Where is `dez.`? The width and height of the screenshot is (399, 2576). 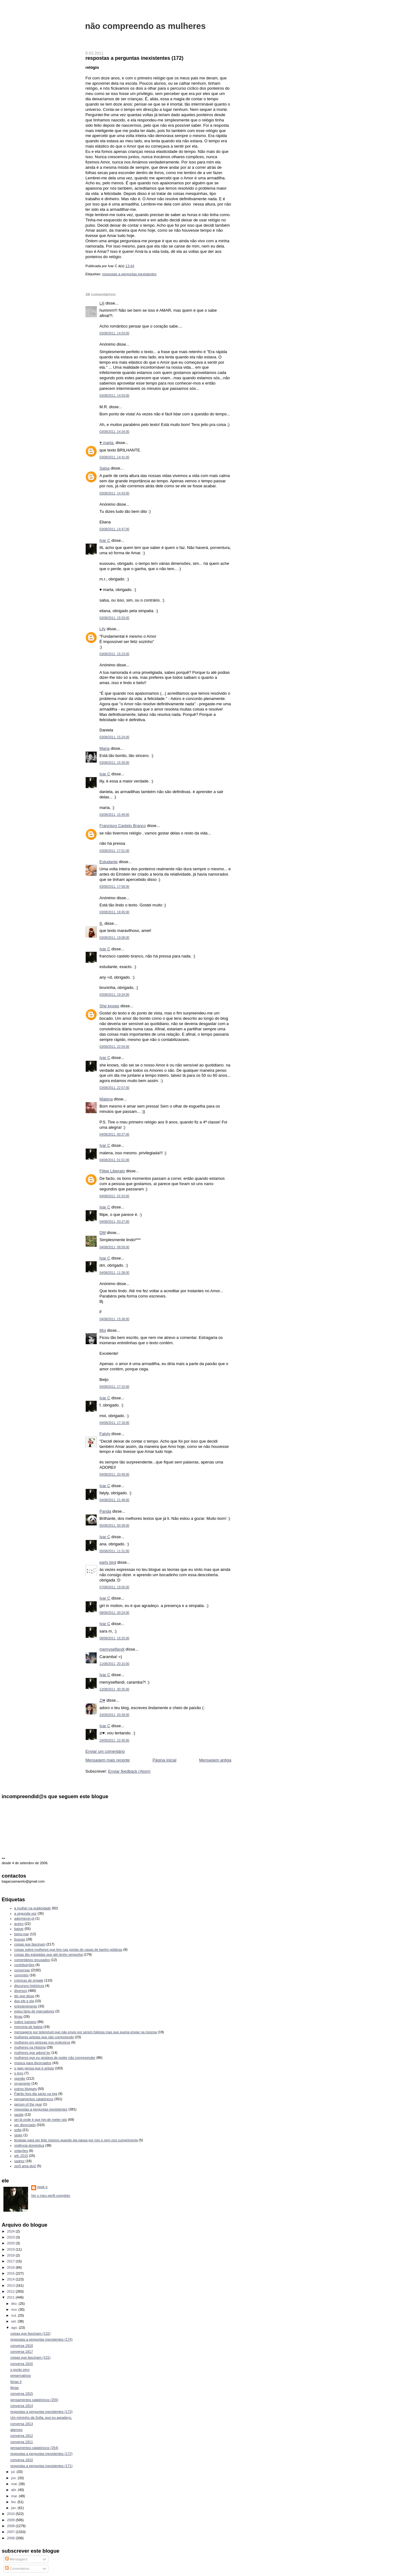
dez. is located at coordinates (15, 2303).